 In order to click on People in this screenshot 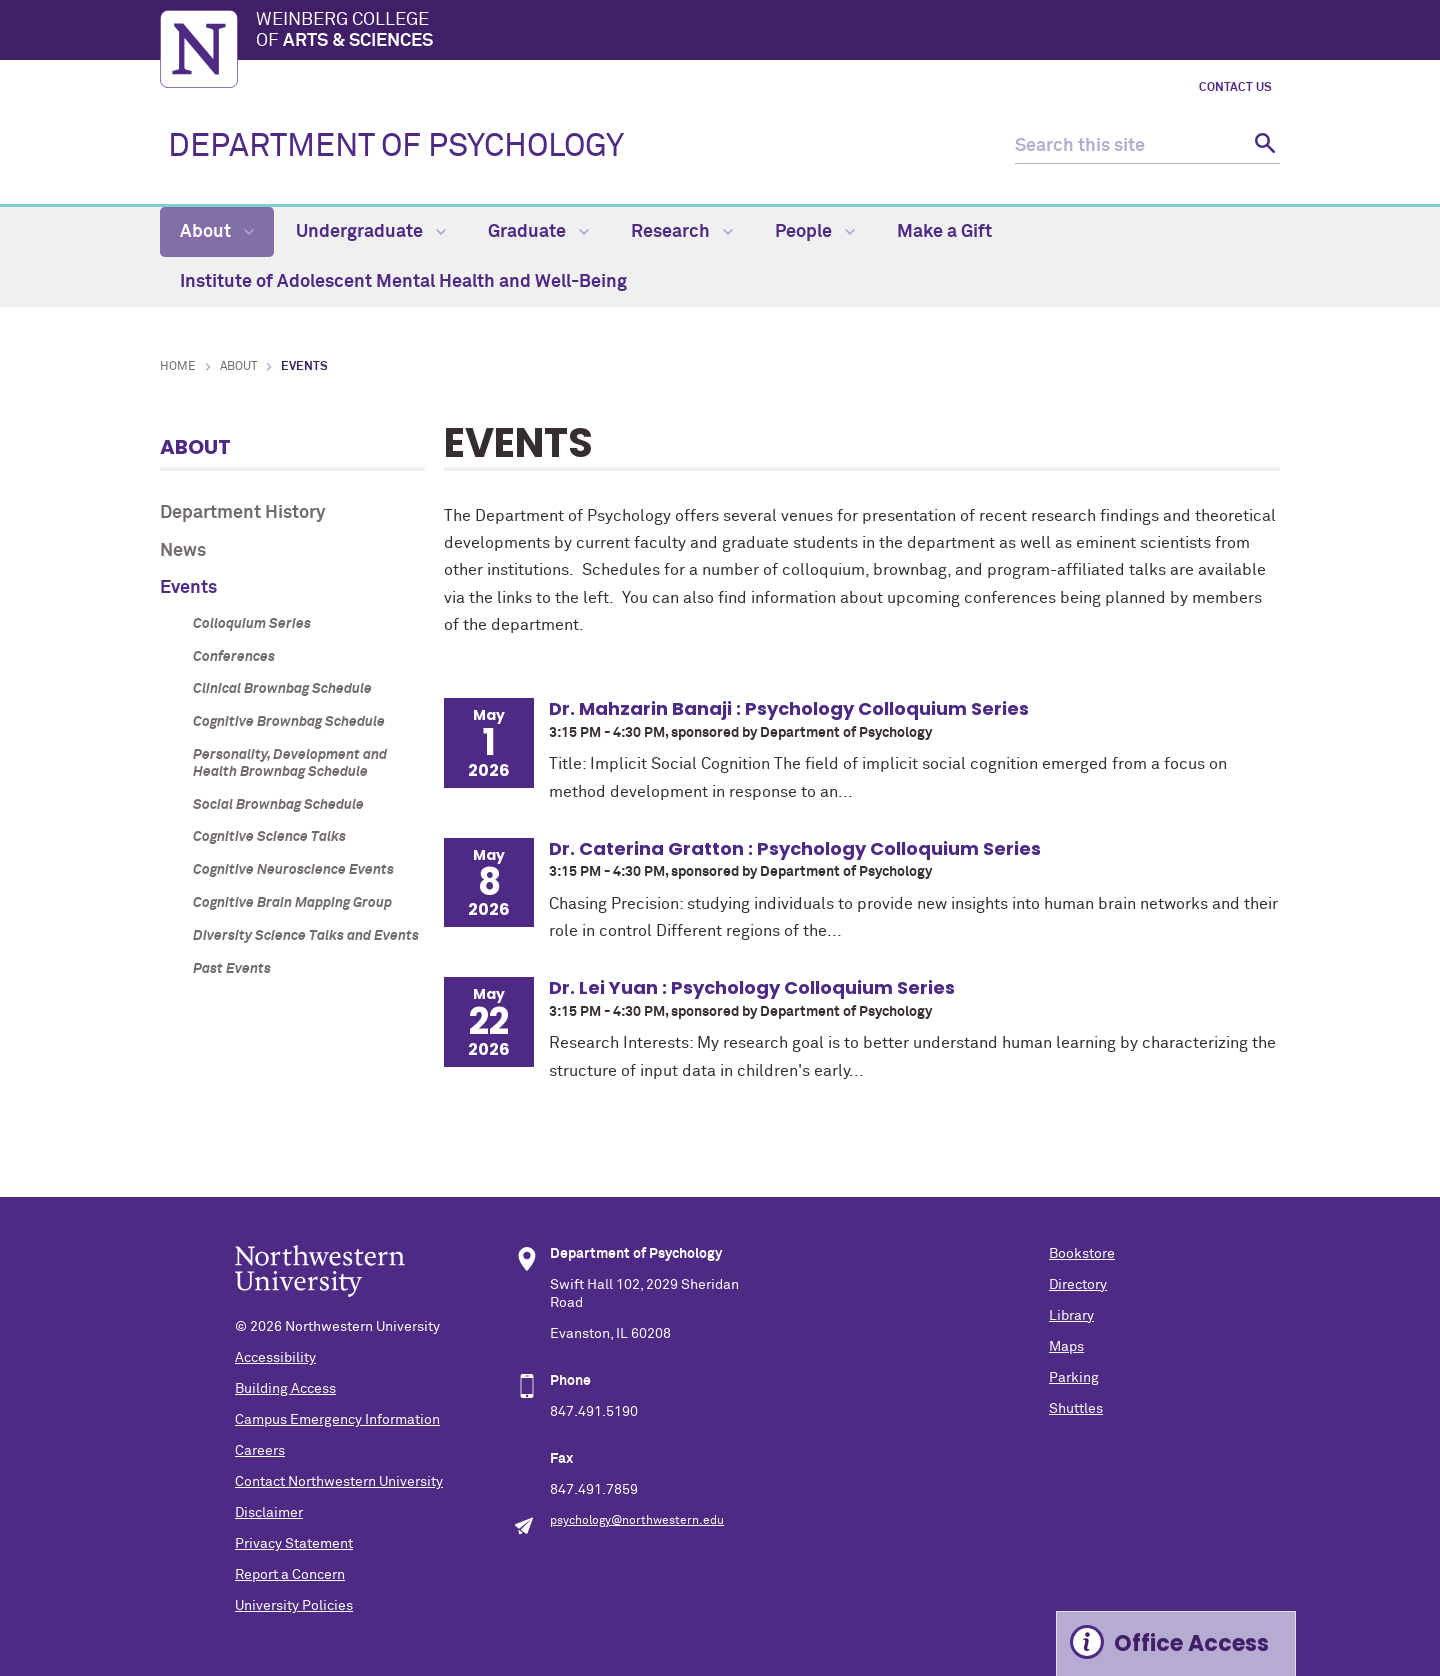, I will do `click(815, 232)`.